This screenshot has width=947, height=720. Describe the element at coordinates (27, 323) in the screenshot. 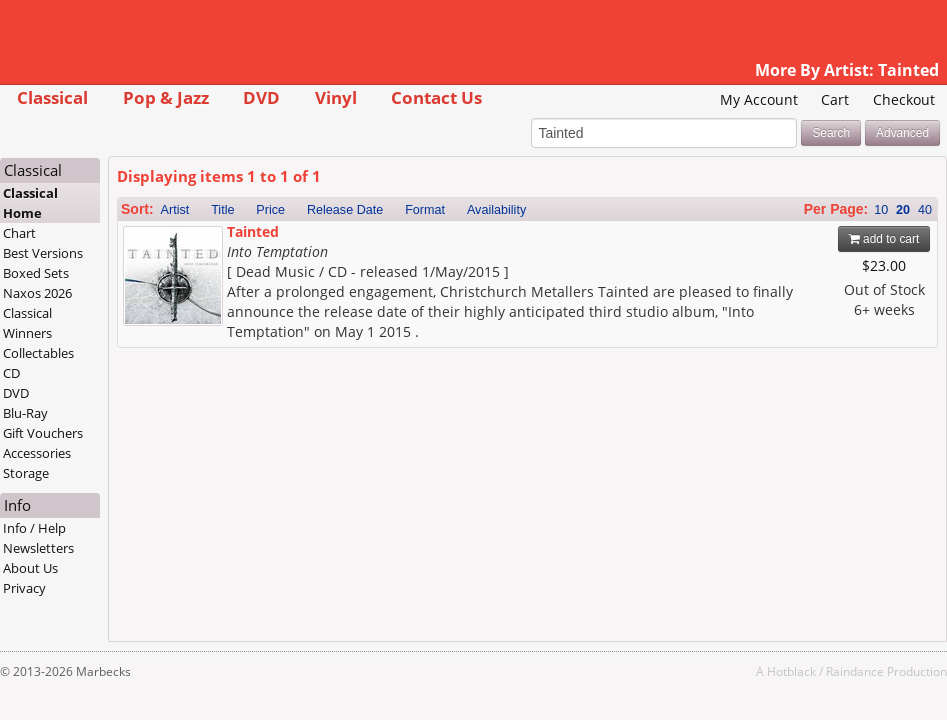

I see `Classical Winners` at that location.